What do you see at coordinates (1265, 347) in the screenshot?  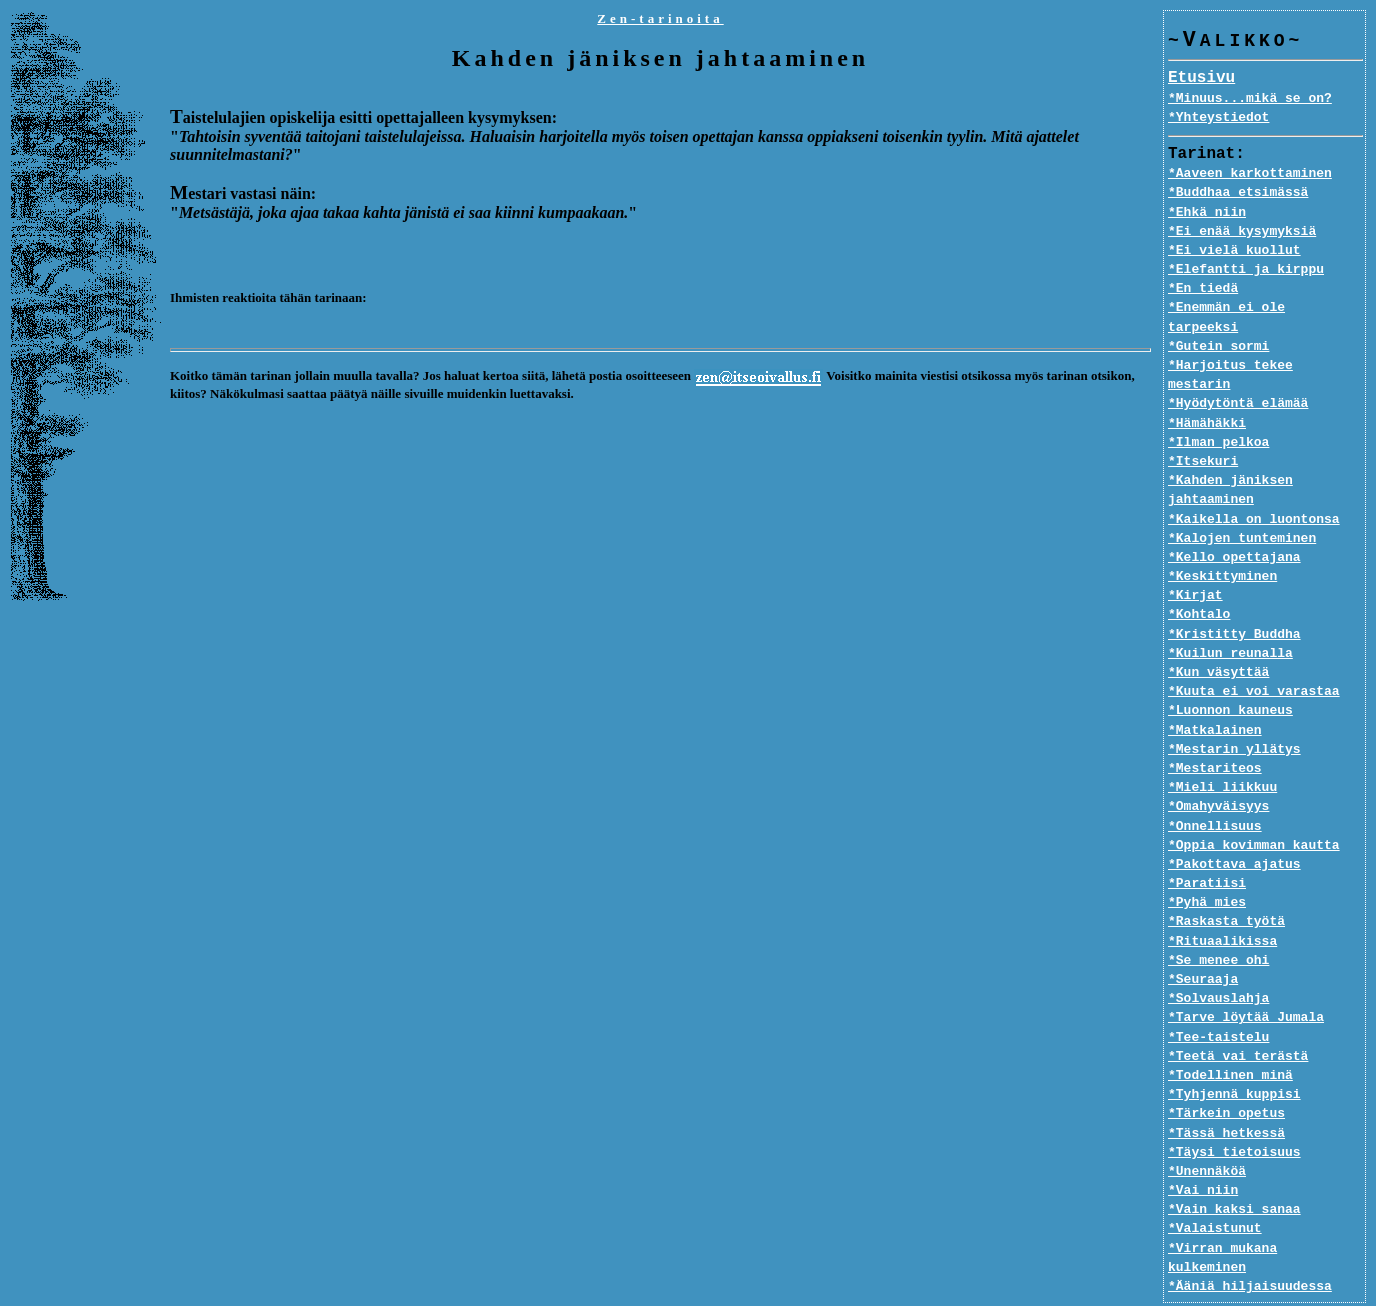 I see `*Harjoitus tekee mestarin` at bounding box center [1265, 347].